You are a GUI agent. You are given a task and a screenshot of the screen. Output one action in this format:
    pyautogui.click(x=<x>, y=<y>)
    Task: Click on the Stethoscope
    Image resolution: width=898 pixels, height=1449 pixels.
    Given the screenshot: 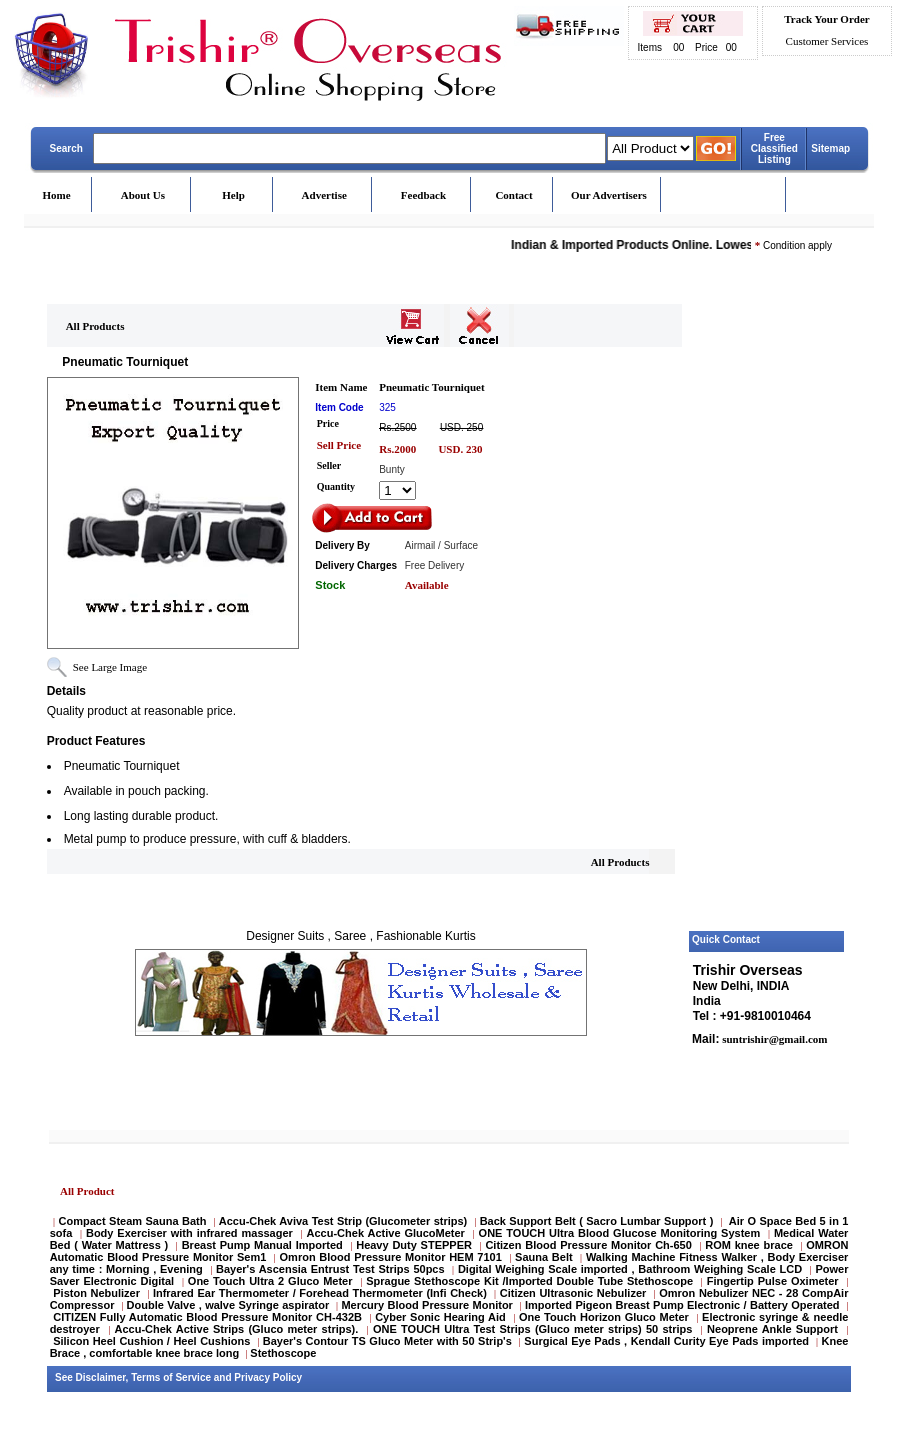 What is the action you would take?
    pyautogui.click(x=283, y=1353)
    